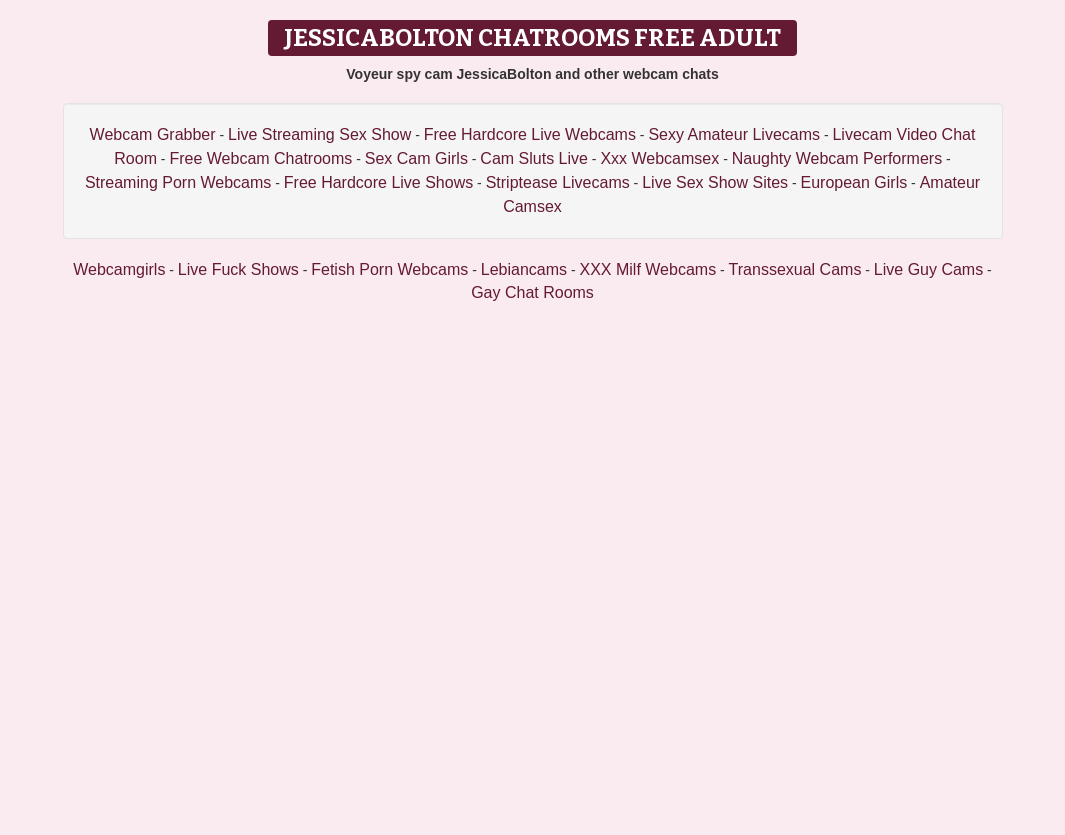  What do you see at coordinates (558, 182) in the screenshot?
I see `Striptease Livecams` at bounding box center [558, 182].